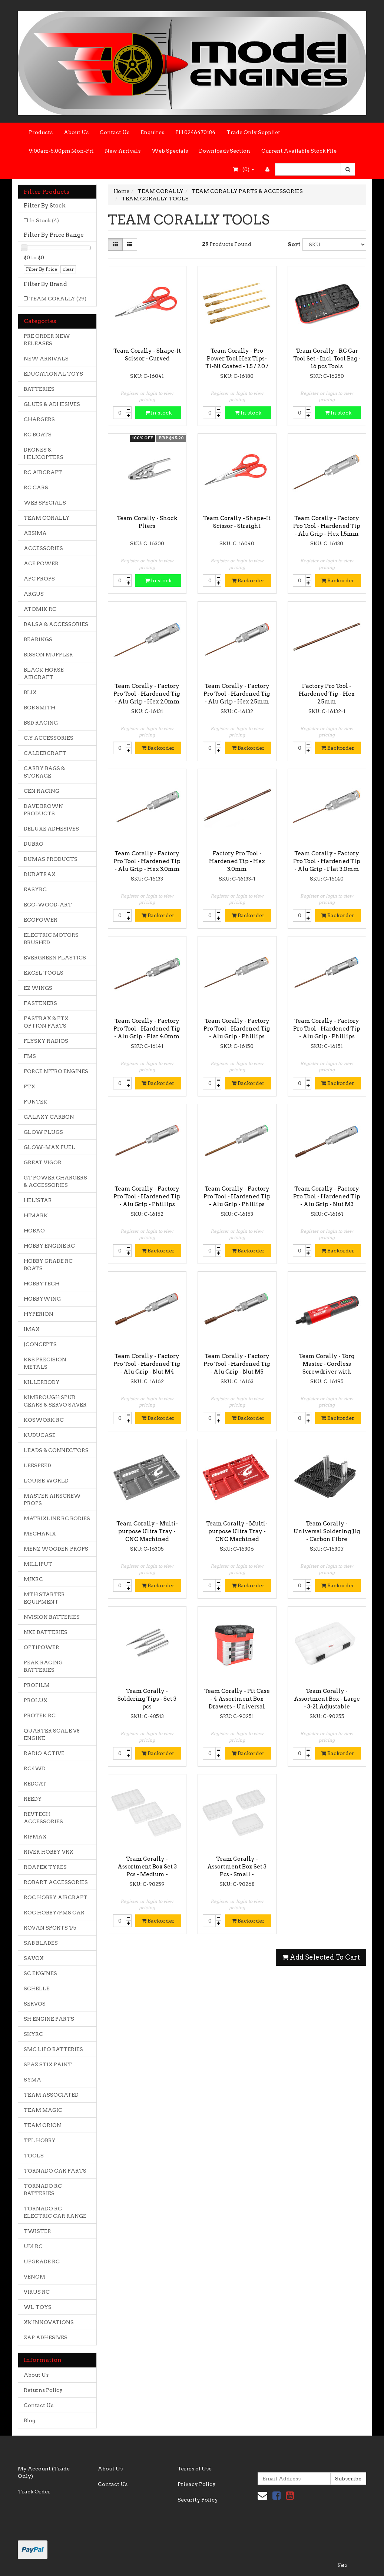 This screenshot has height=2576, width=384. What do you see at coordinates (152, 132) in the screenshot?
I see `Enquires` at bounding box center [152, 132].